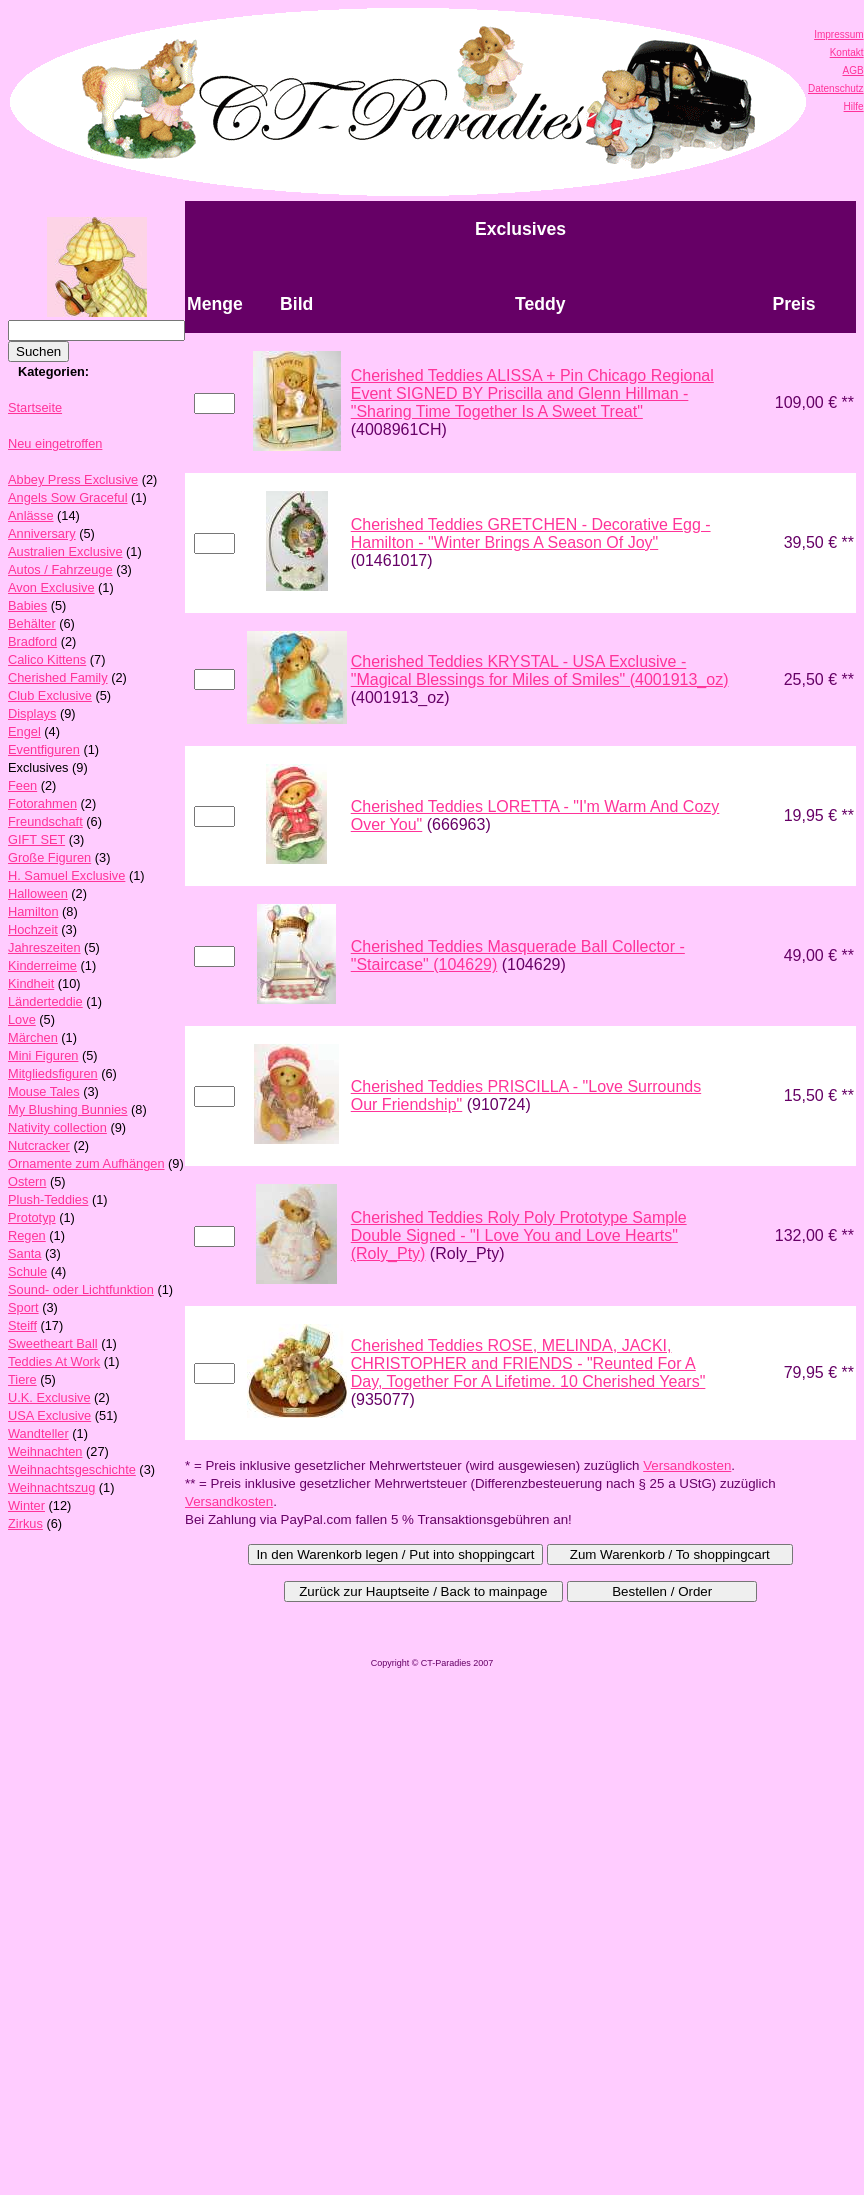  I want to click on Nativity collection, so click(57, 1127).